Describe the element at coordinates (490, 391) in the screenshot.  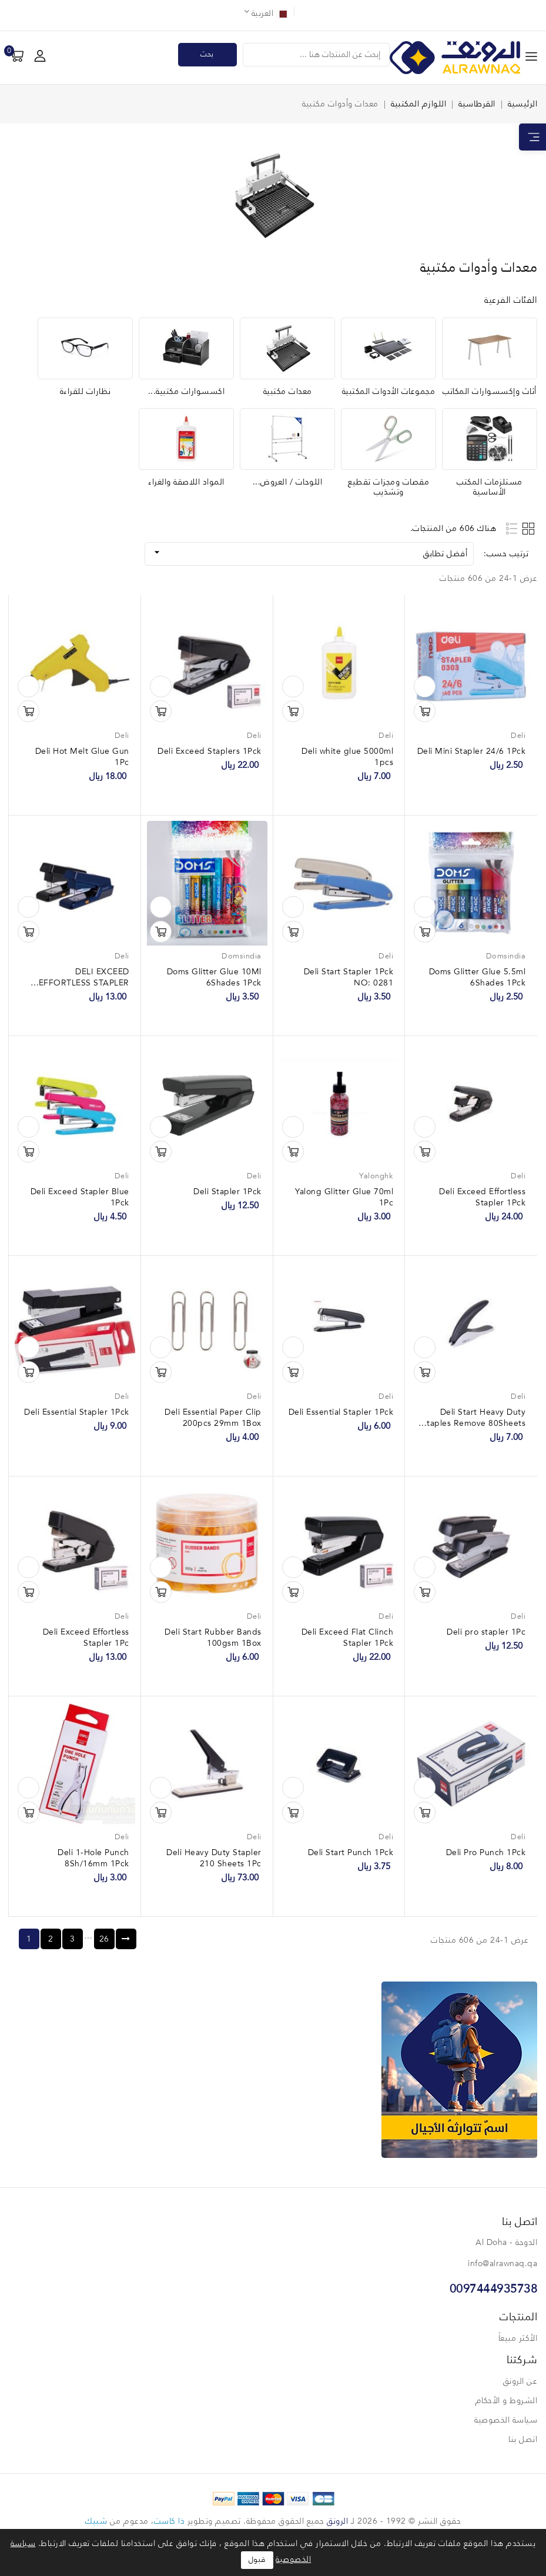
I see `أثاث وإكسسوارات المكاتب` at that location.